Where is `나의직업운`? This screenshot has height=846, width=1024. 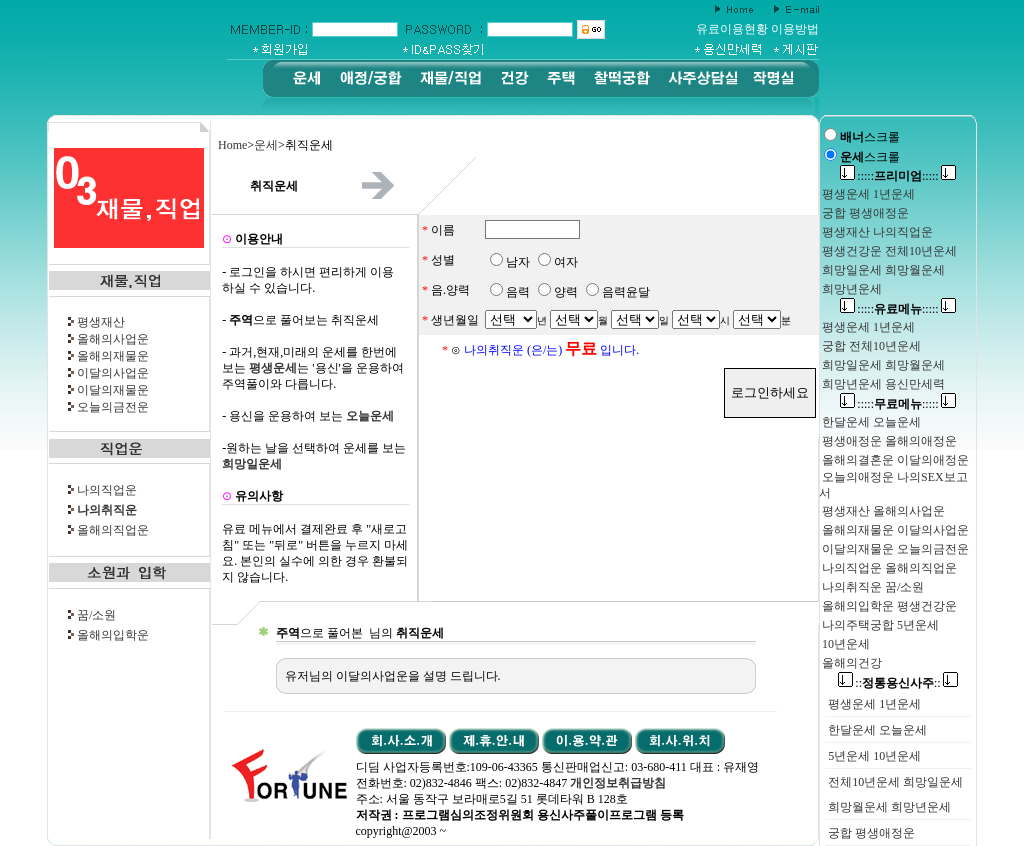 나의직업운 is located at coordinates (107, 490).